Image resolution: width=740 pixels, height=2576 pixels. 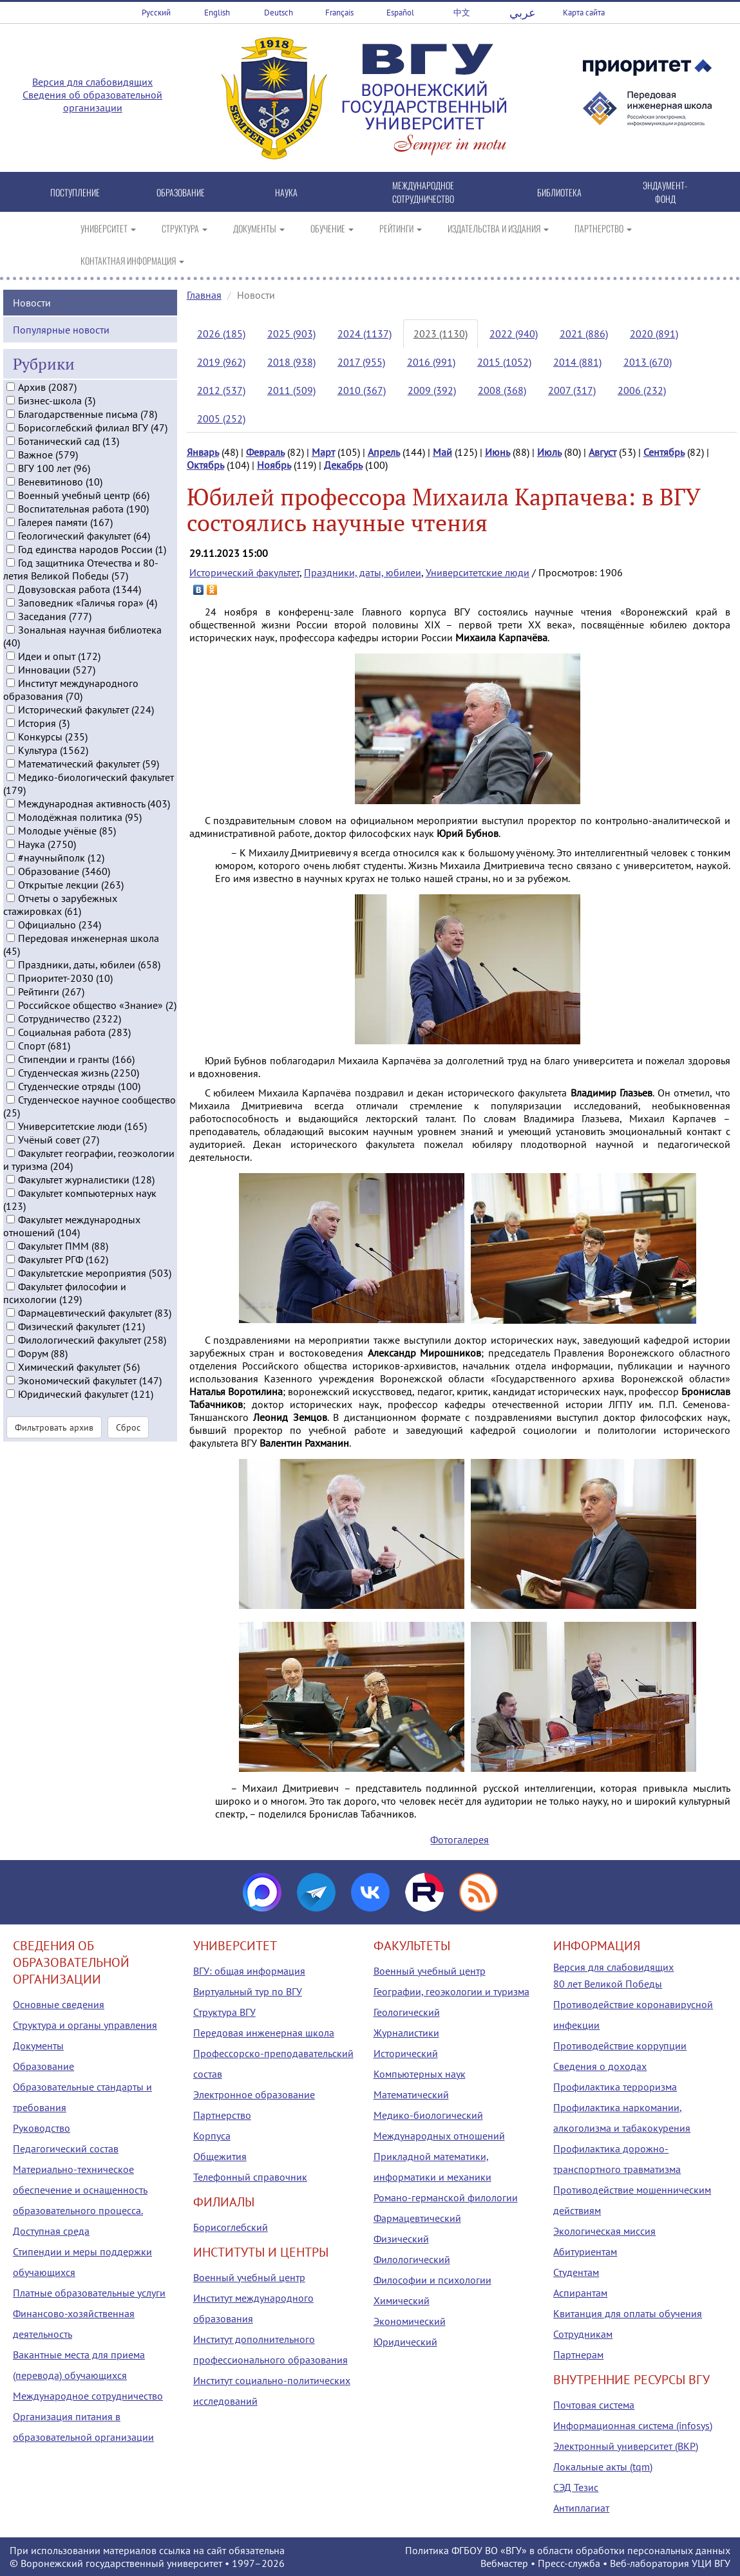 What do you see at coordinates (665, 191) in the screenshot?
I see `ЭНДАУМЕНТ-ФОНД` at bounding box center [665, 191].